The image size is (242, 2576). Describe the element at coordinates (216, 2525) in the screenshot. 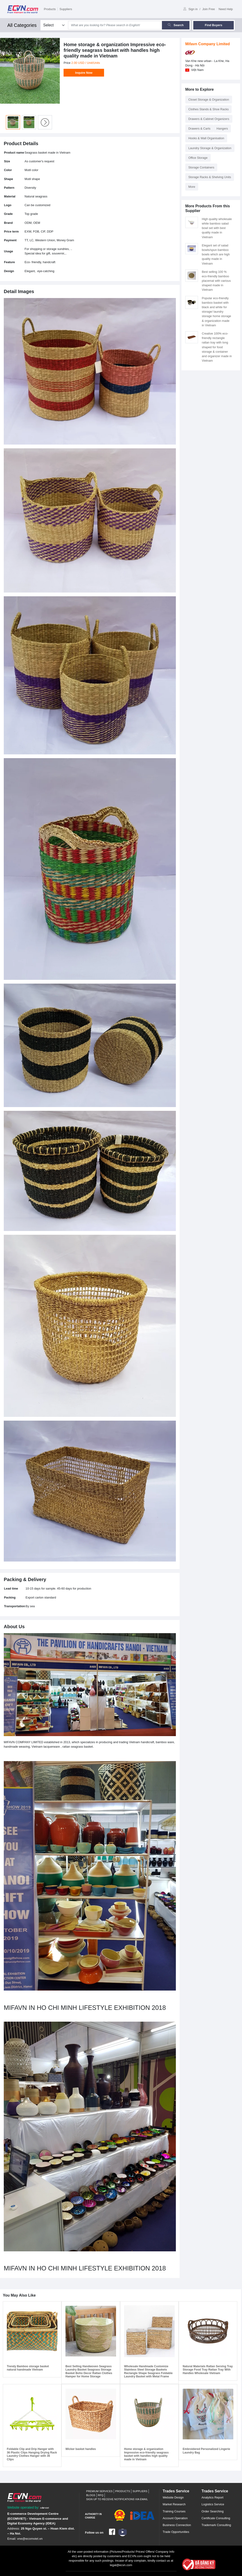

I see `Trademark Consulting` at that location.